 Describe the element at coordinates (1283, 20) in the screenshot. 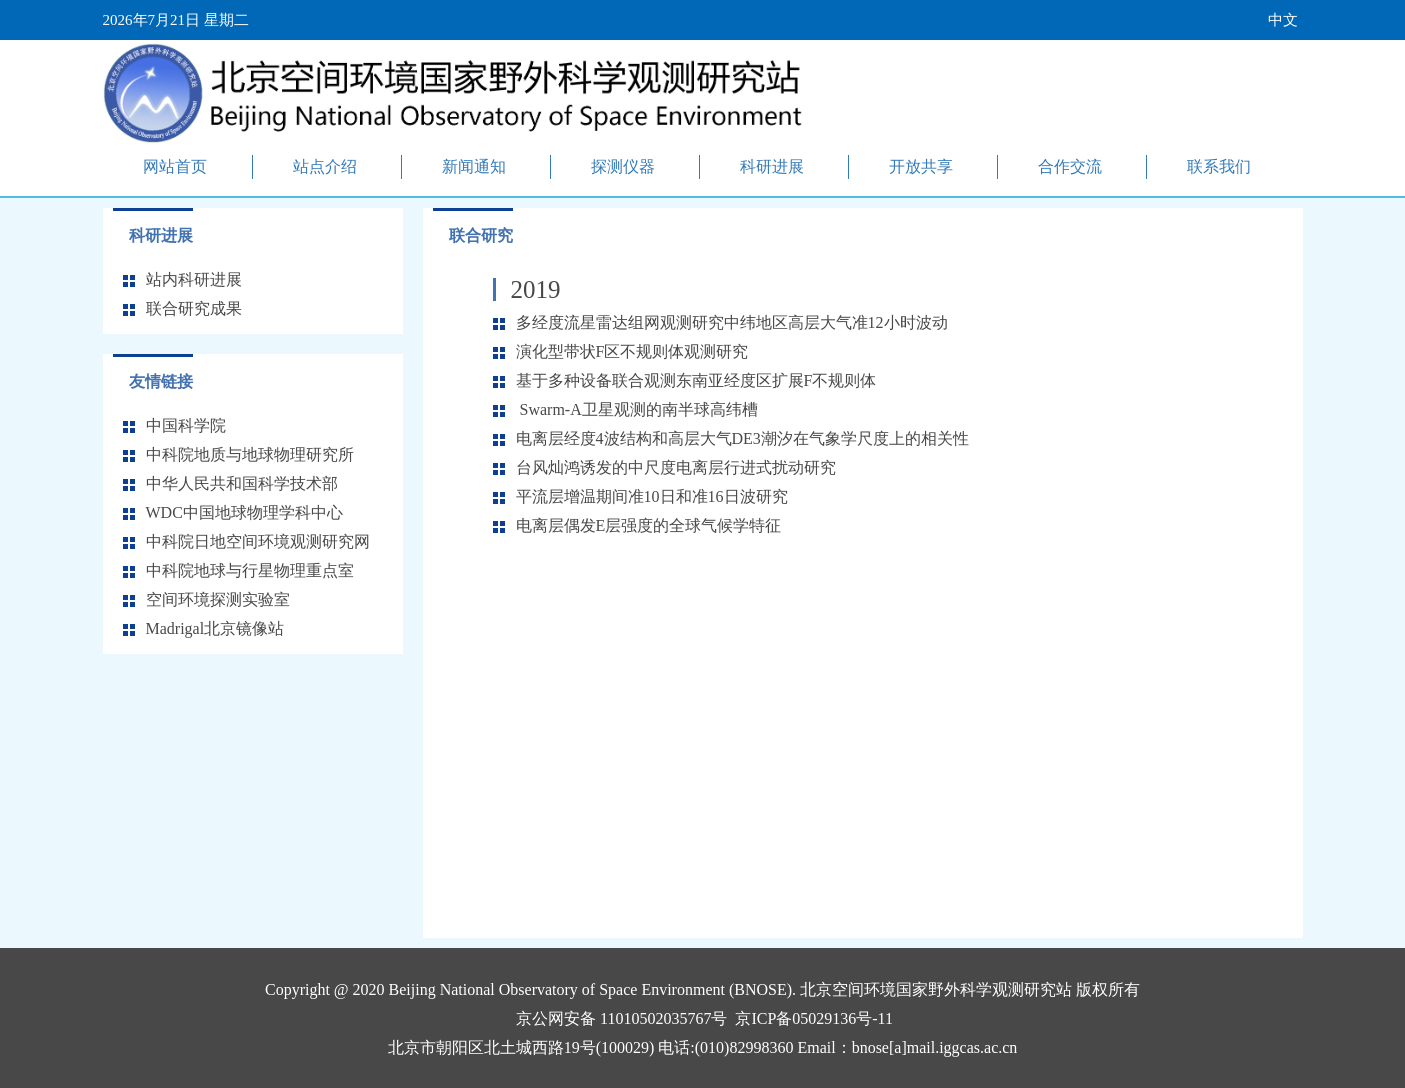

I see `中文` at that location.